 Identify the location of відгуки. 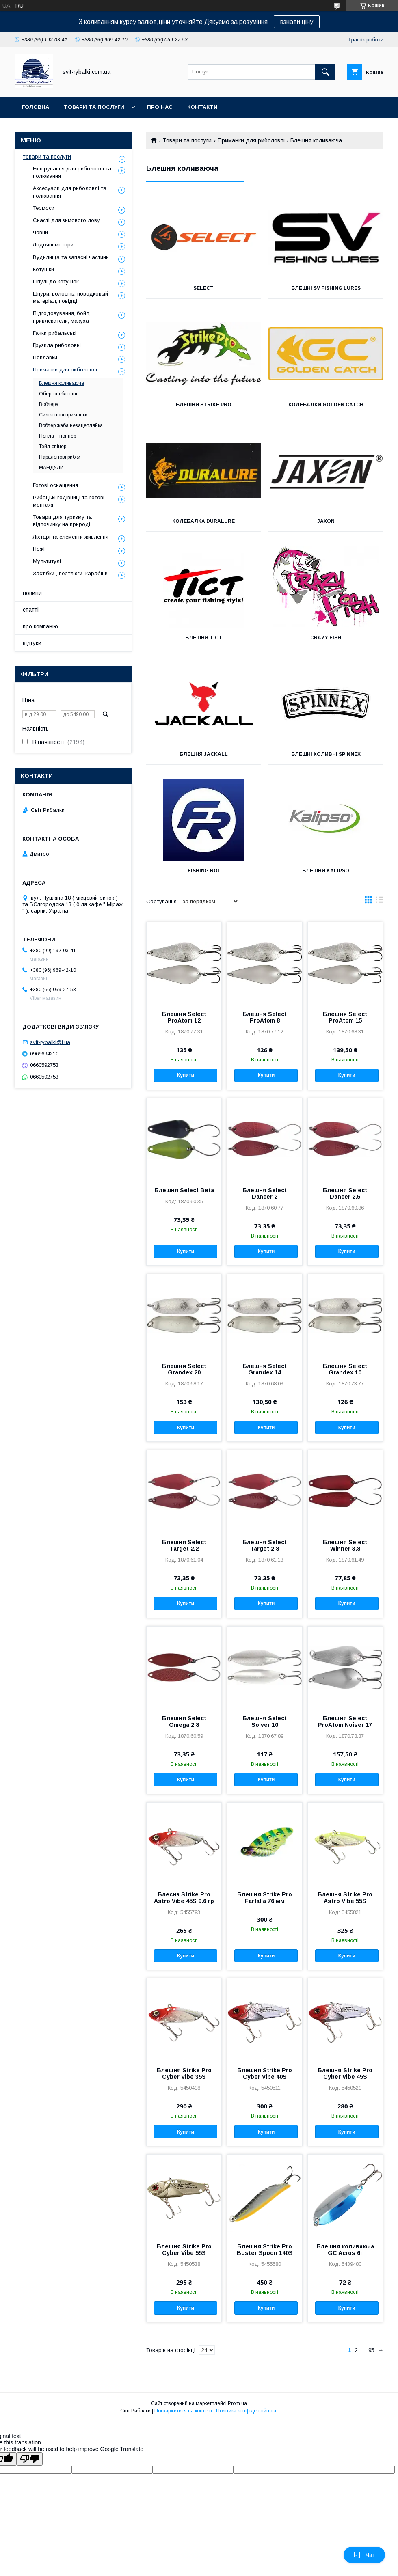
(32, 643).